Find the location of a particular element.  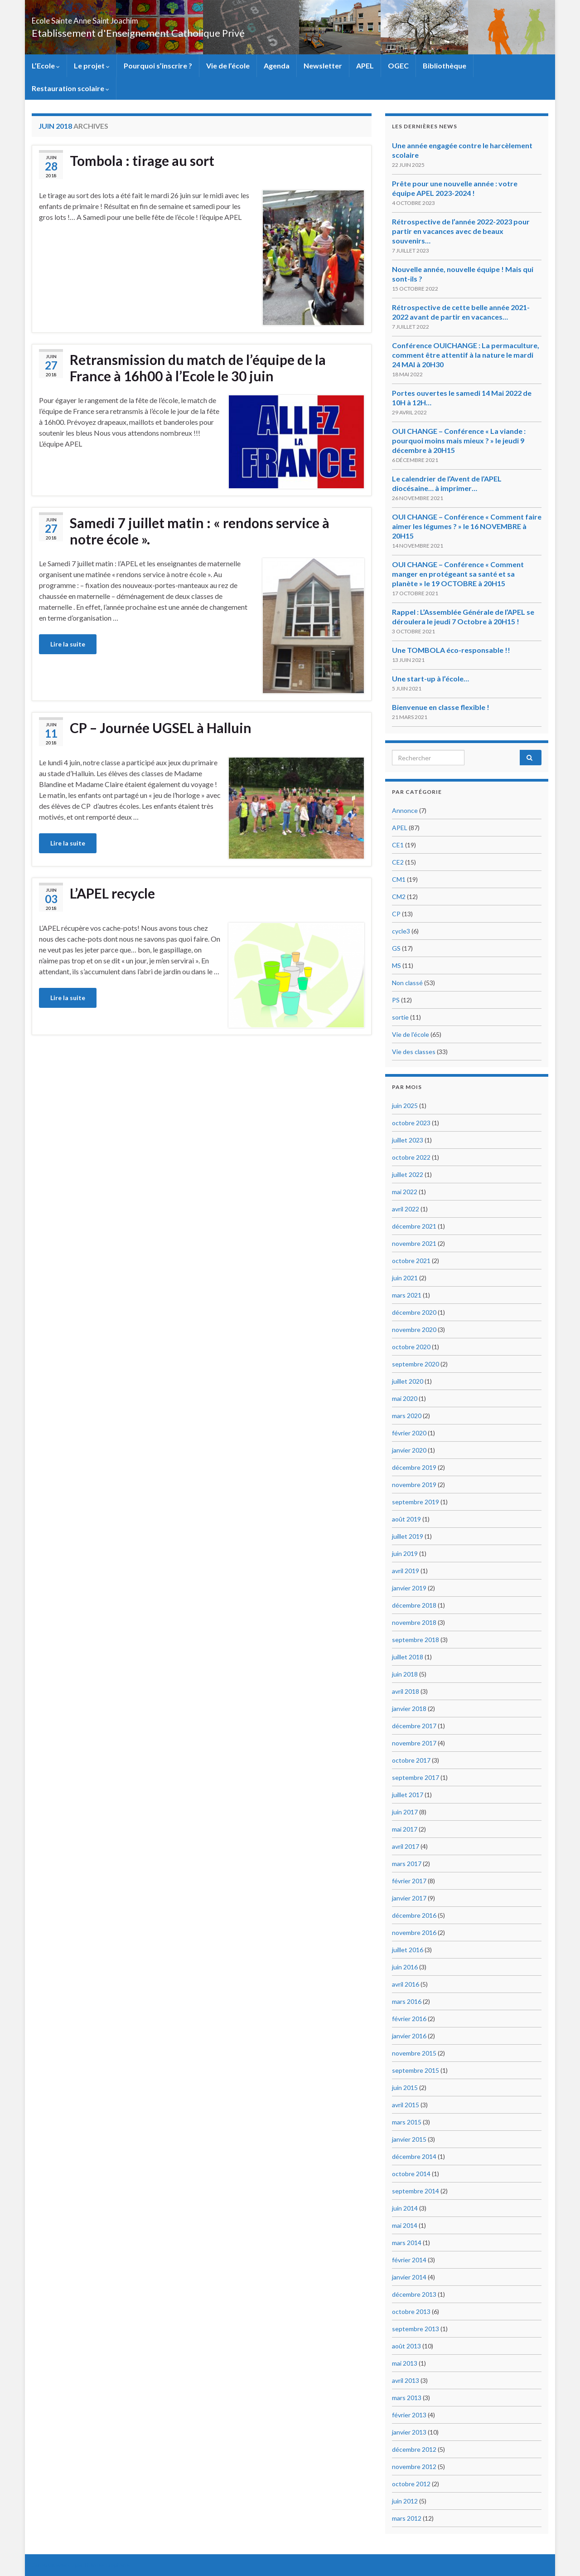

octobre 2022 is located at coordinates (411, 1157).